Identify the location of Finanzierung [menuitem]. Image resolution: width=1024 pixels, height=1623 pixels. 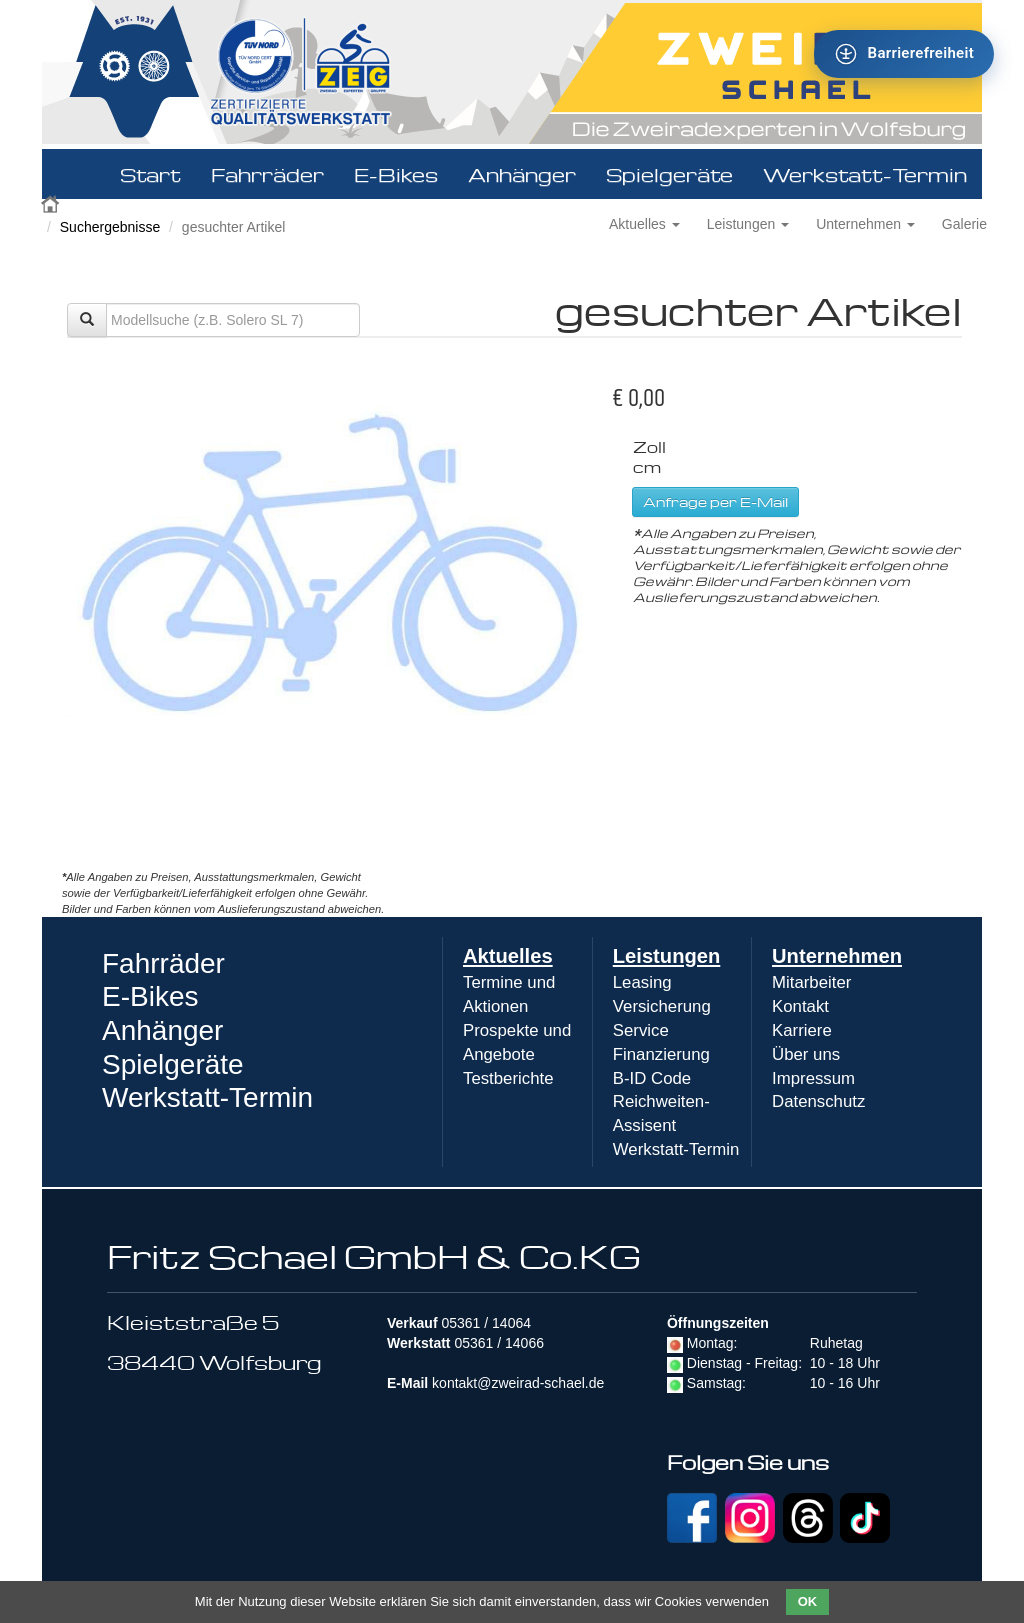
(661, 1054).